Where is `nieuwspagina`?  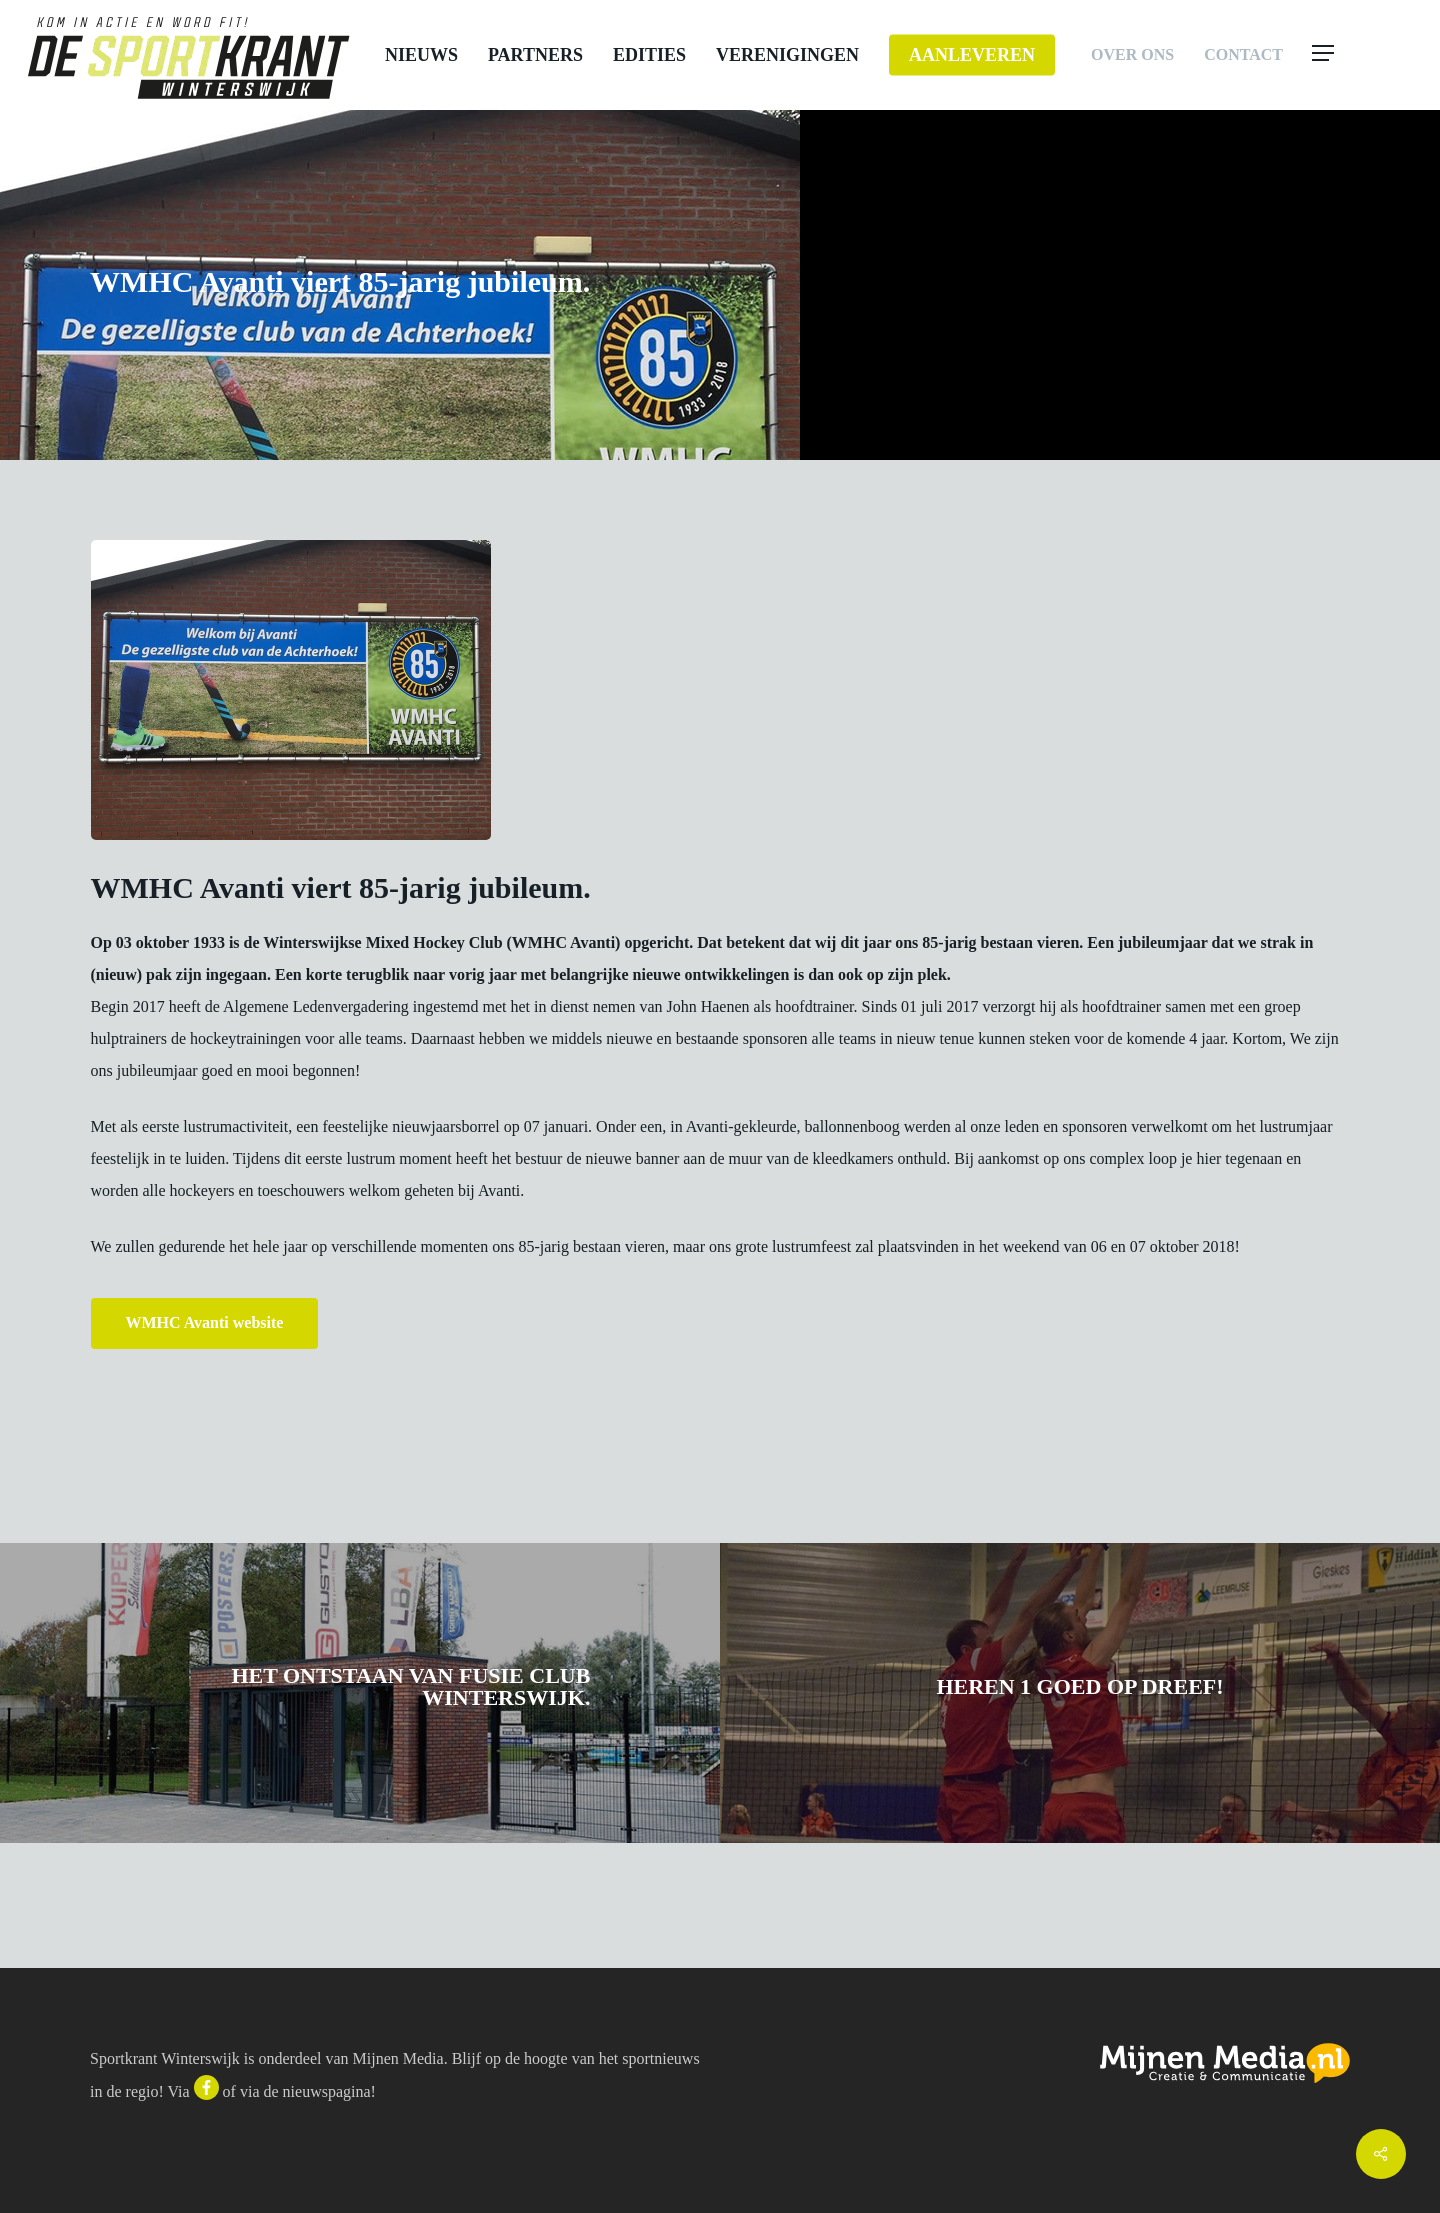
nieuwspagina is located at coordinates (327, 2091).